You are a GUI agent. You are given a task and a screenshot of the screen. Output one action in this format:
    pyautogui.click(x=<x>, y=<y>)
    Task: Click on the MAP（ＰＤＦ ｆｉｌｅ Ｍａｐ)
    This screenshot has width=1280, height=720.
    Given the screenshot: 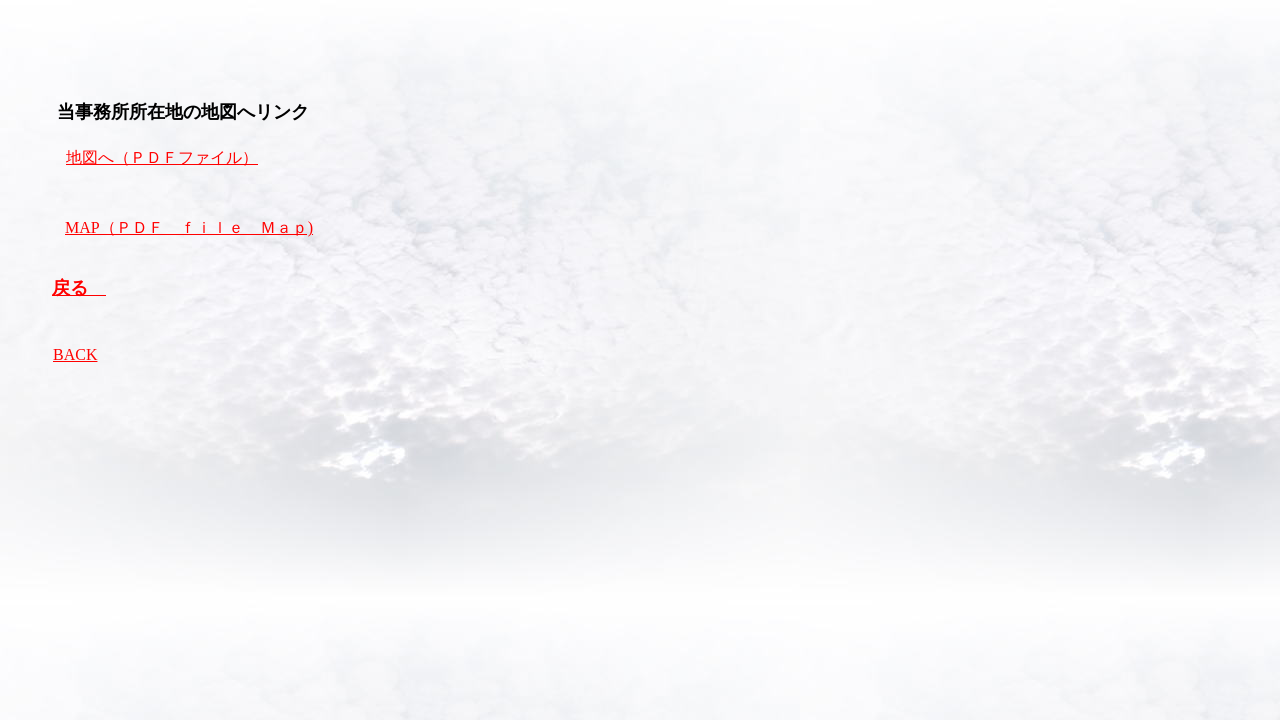 What is the action you would take?
    pyautogui.click(x=189, y=227)
    